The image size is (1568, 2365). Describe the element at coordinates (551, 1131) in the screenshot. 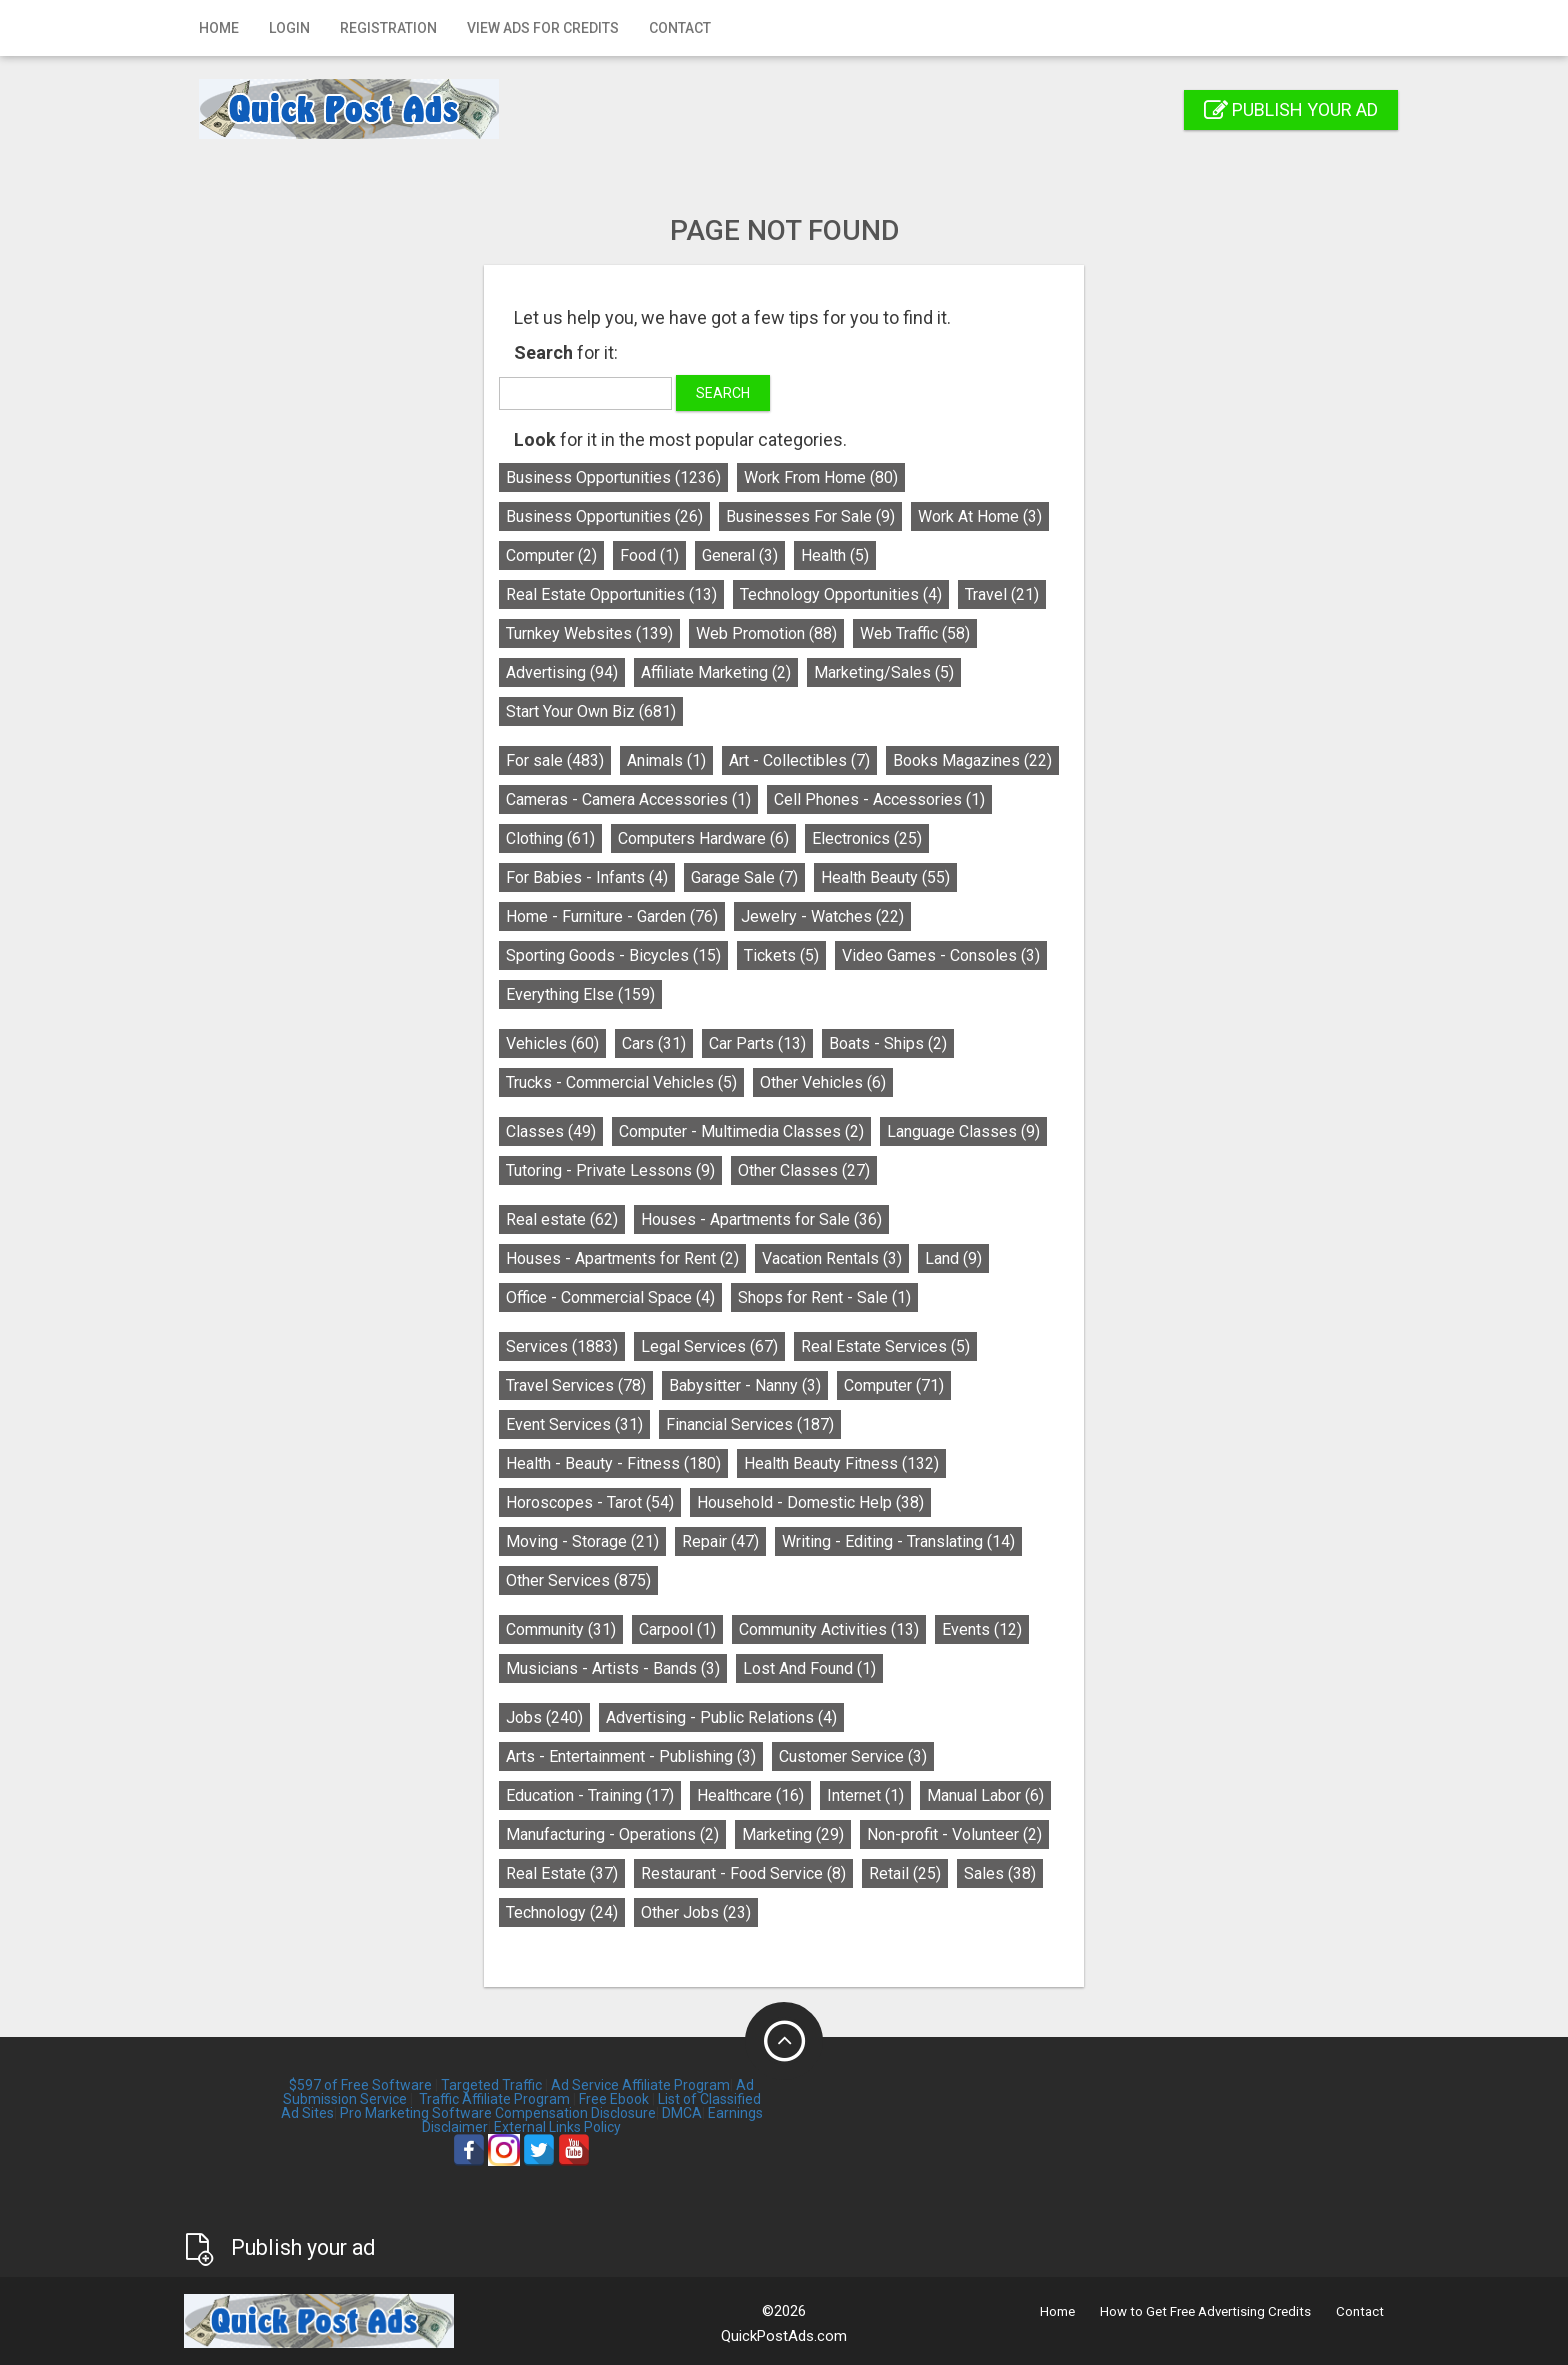

I see `Classes` at that location.